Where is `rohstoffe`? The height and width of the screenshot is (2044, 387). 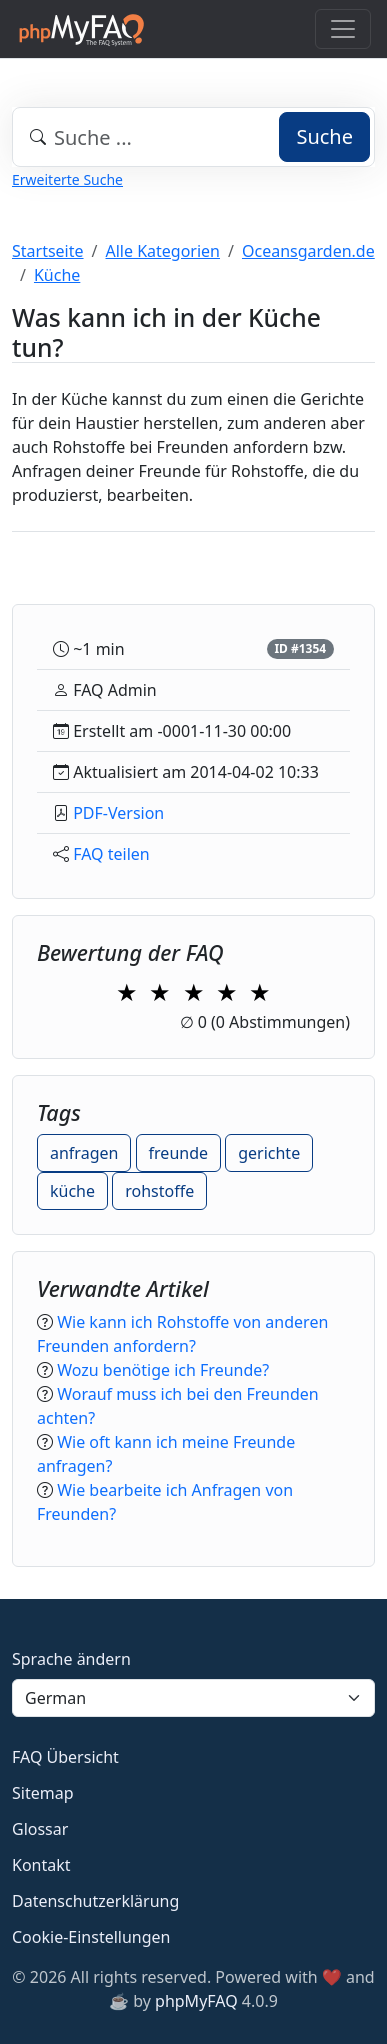
rohstoffe is located at coordinates (159, 1191).